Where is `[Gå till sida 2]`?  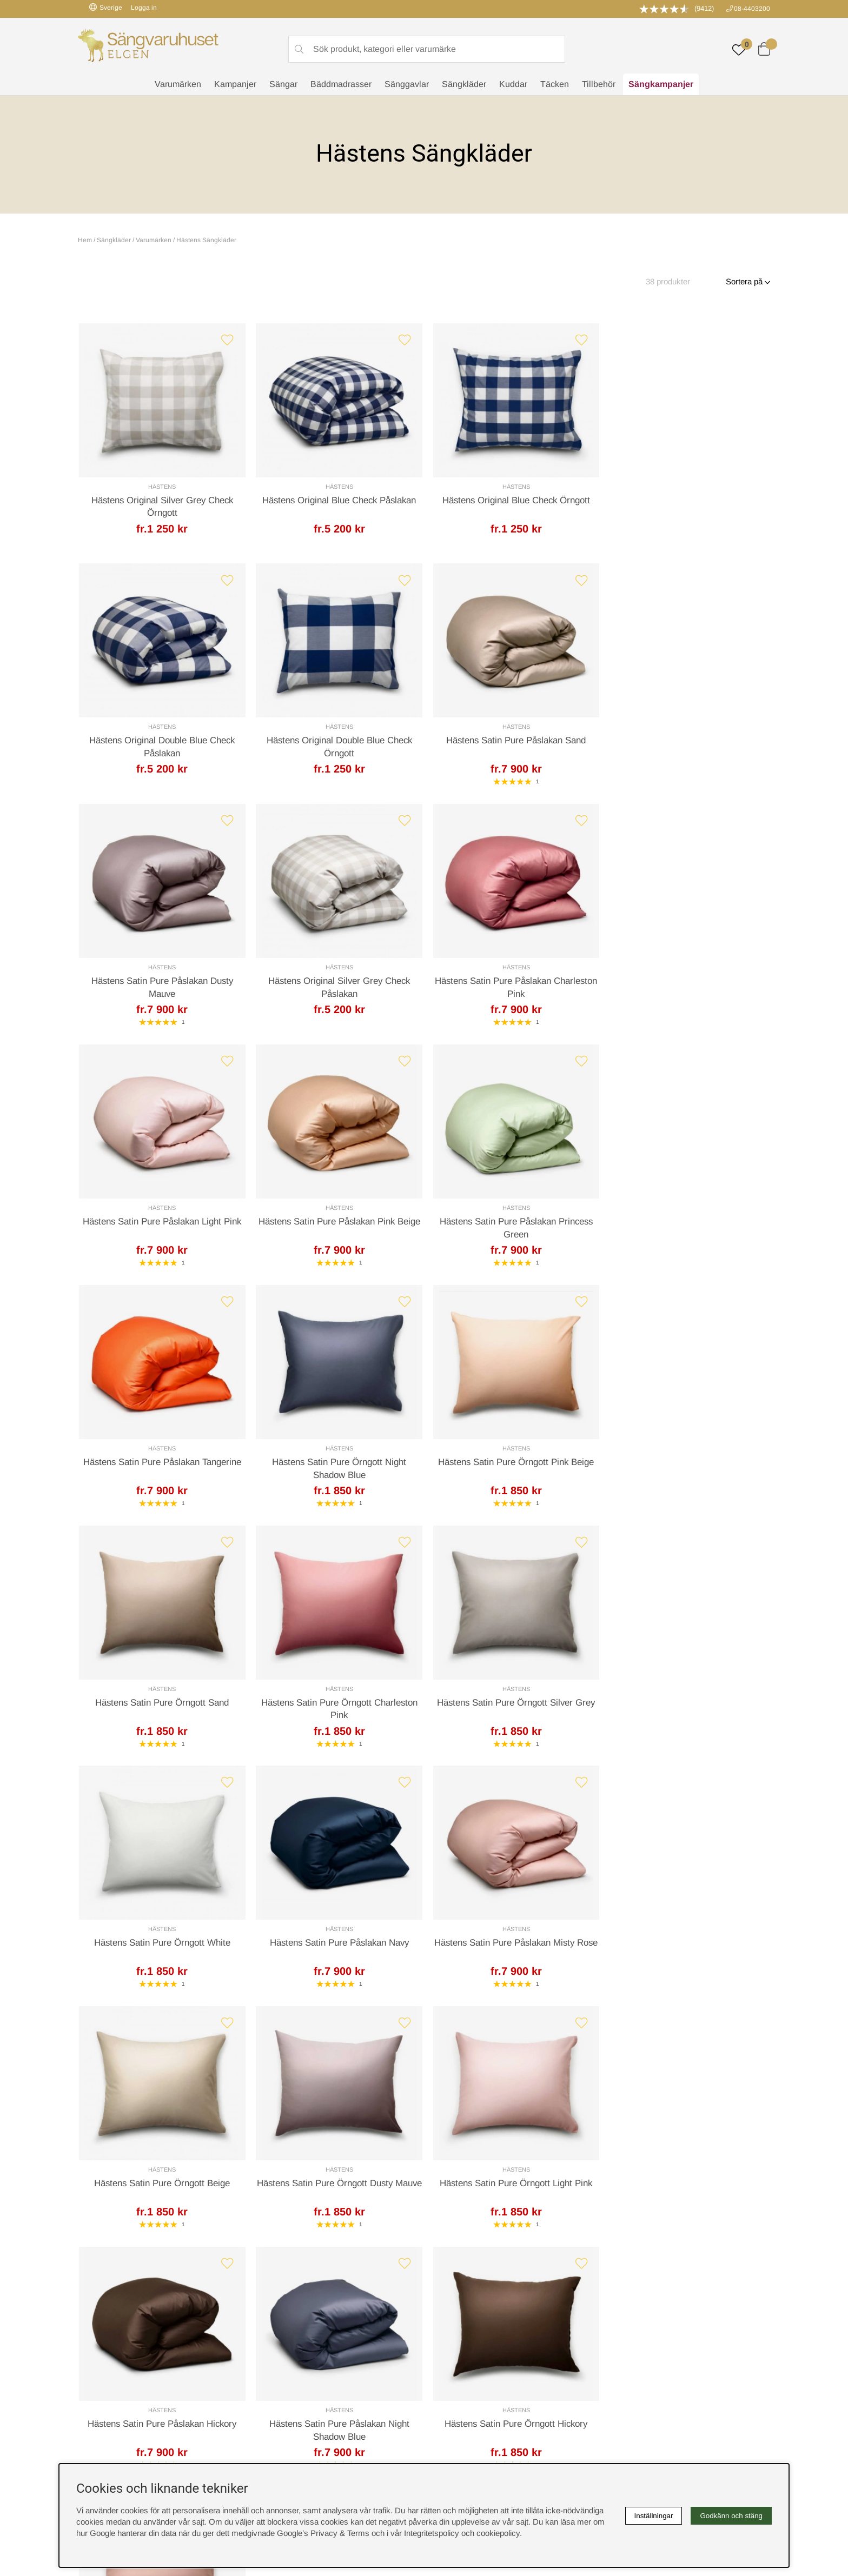 [Gå till sida 2] is located at coordinates (404, 2014).